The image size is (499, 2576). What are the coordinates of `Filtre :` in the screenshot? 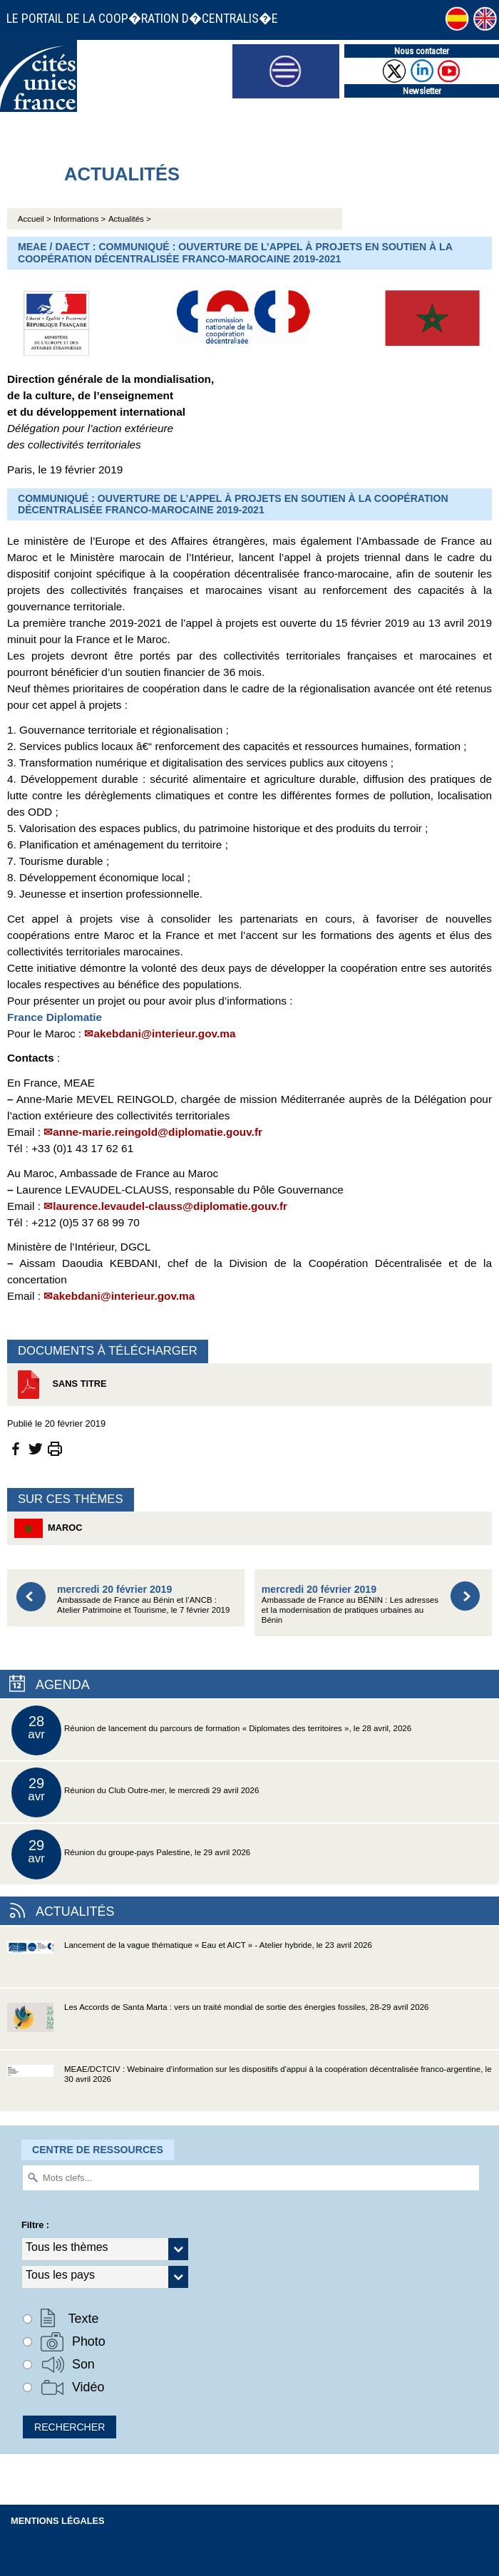 It's located at (35, 2225).